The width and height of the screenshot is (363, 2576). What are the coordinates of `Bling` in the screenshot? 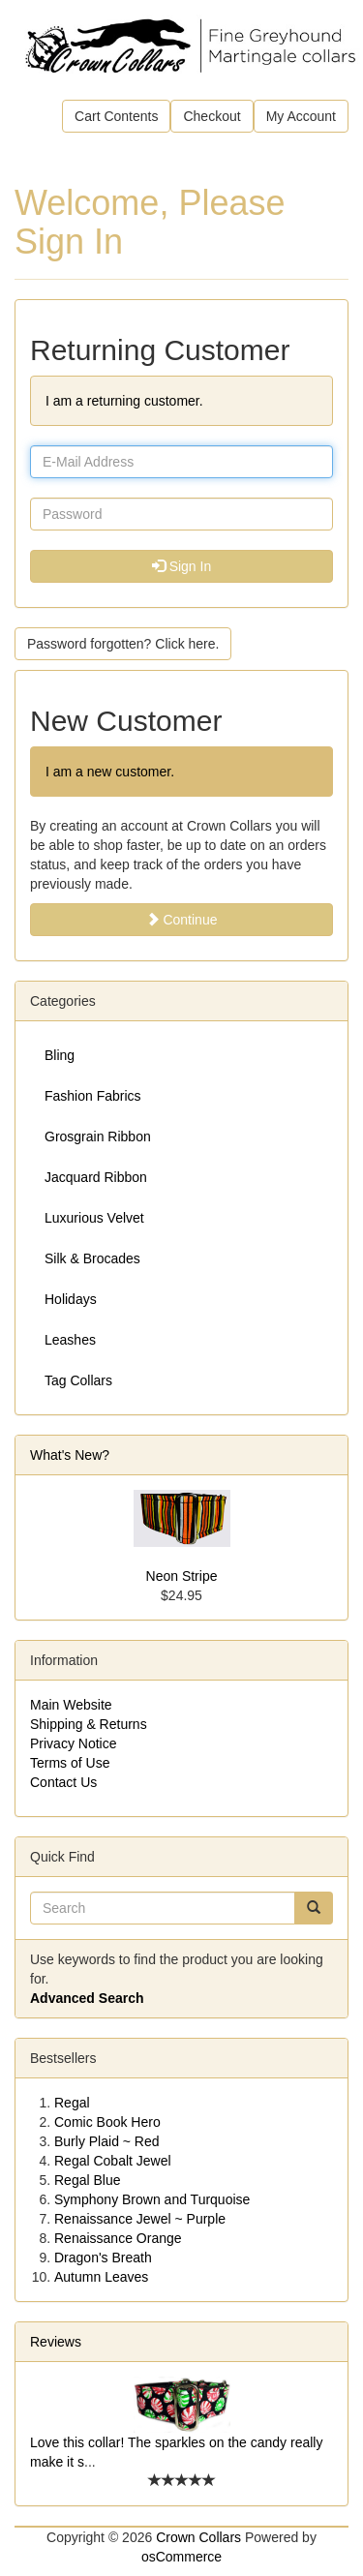 It's located at (60, 1055).